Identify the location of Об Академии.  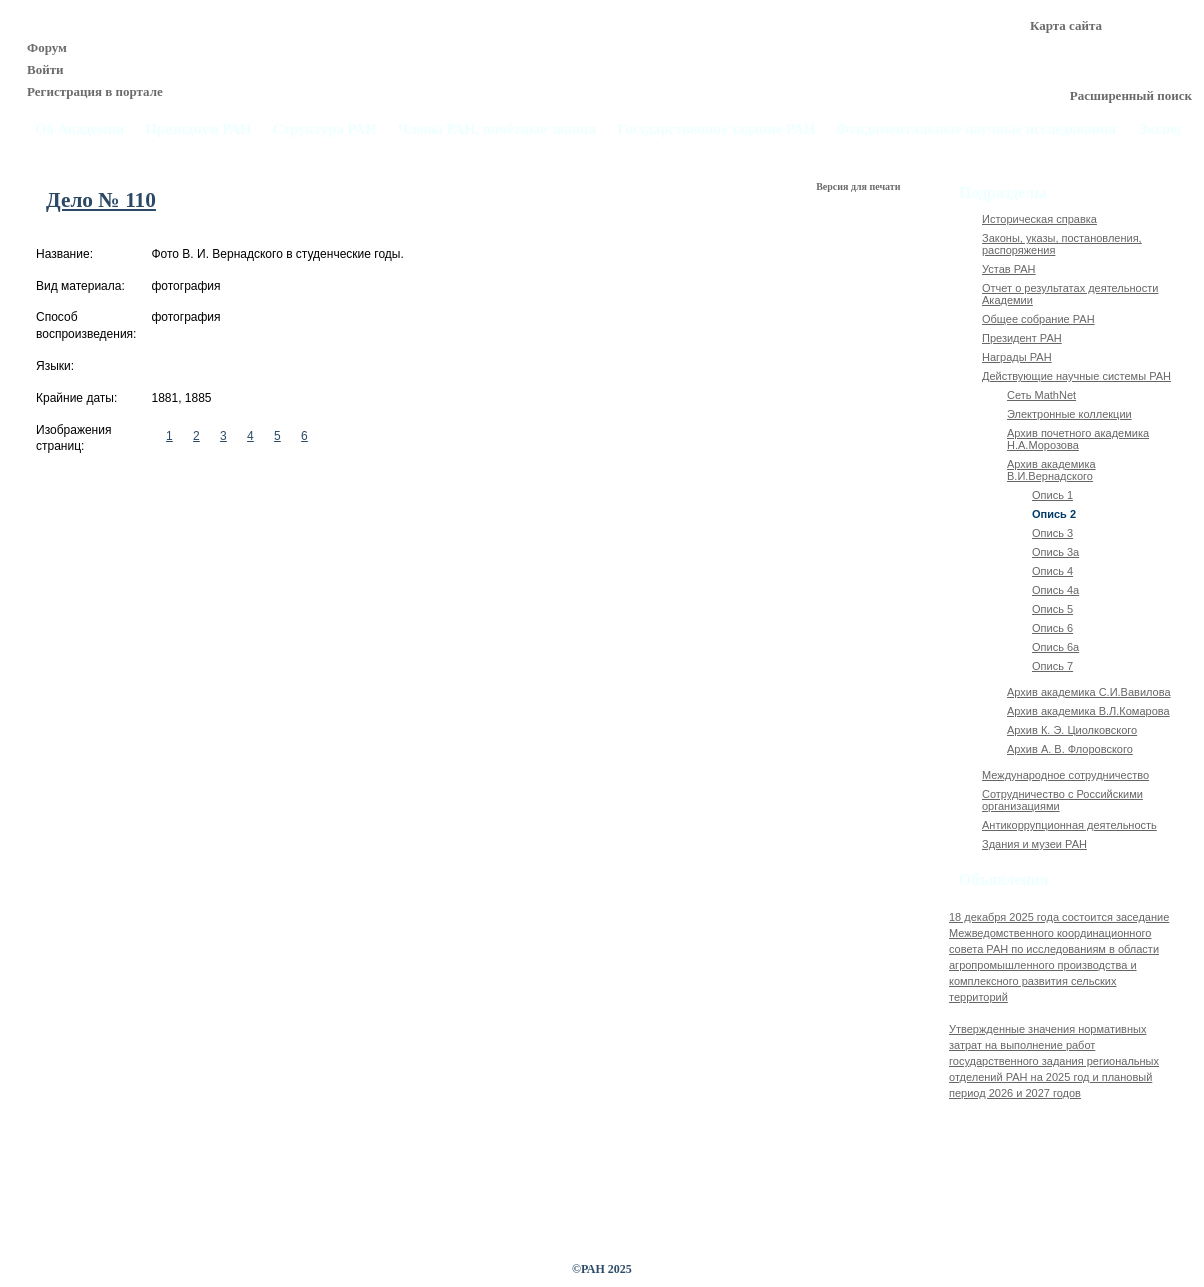
(79, 129).